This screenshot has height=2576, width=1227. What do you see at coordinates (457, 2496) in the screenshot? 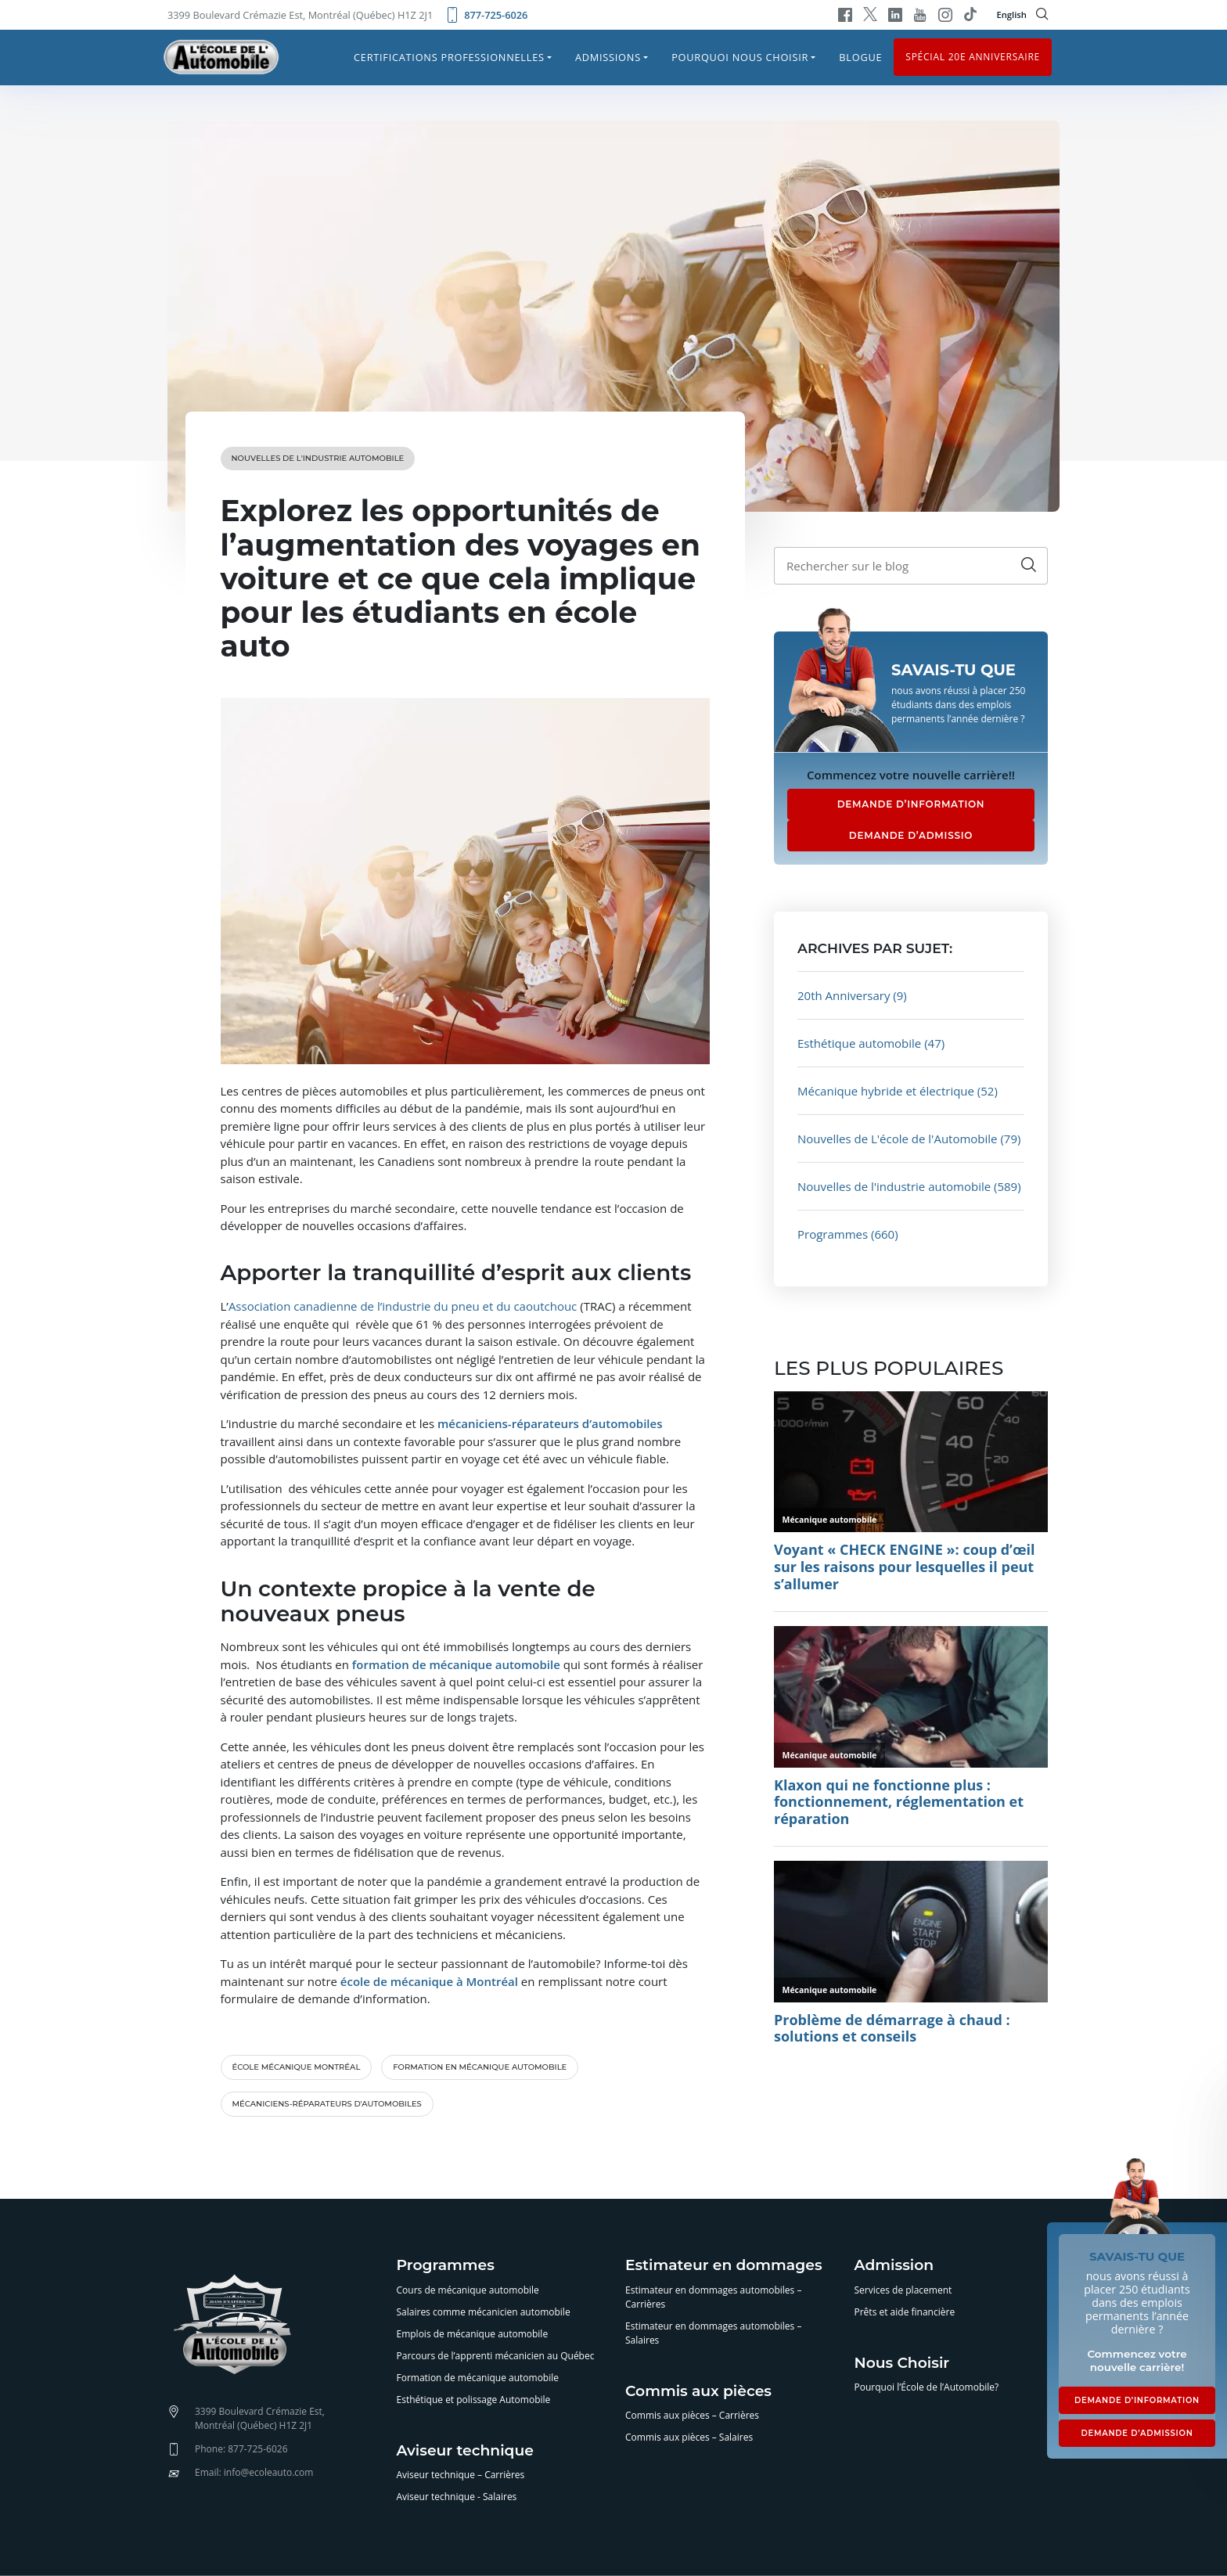
I see `Aviseur technique - Salaires` at bounding box center [457, 2496].